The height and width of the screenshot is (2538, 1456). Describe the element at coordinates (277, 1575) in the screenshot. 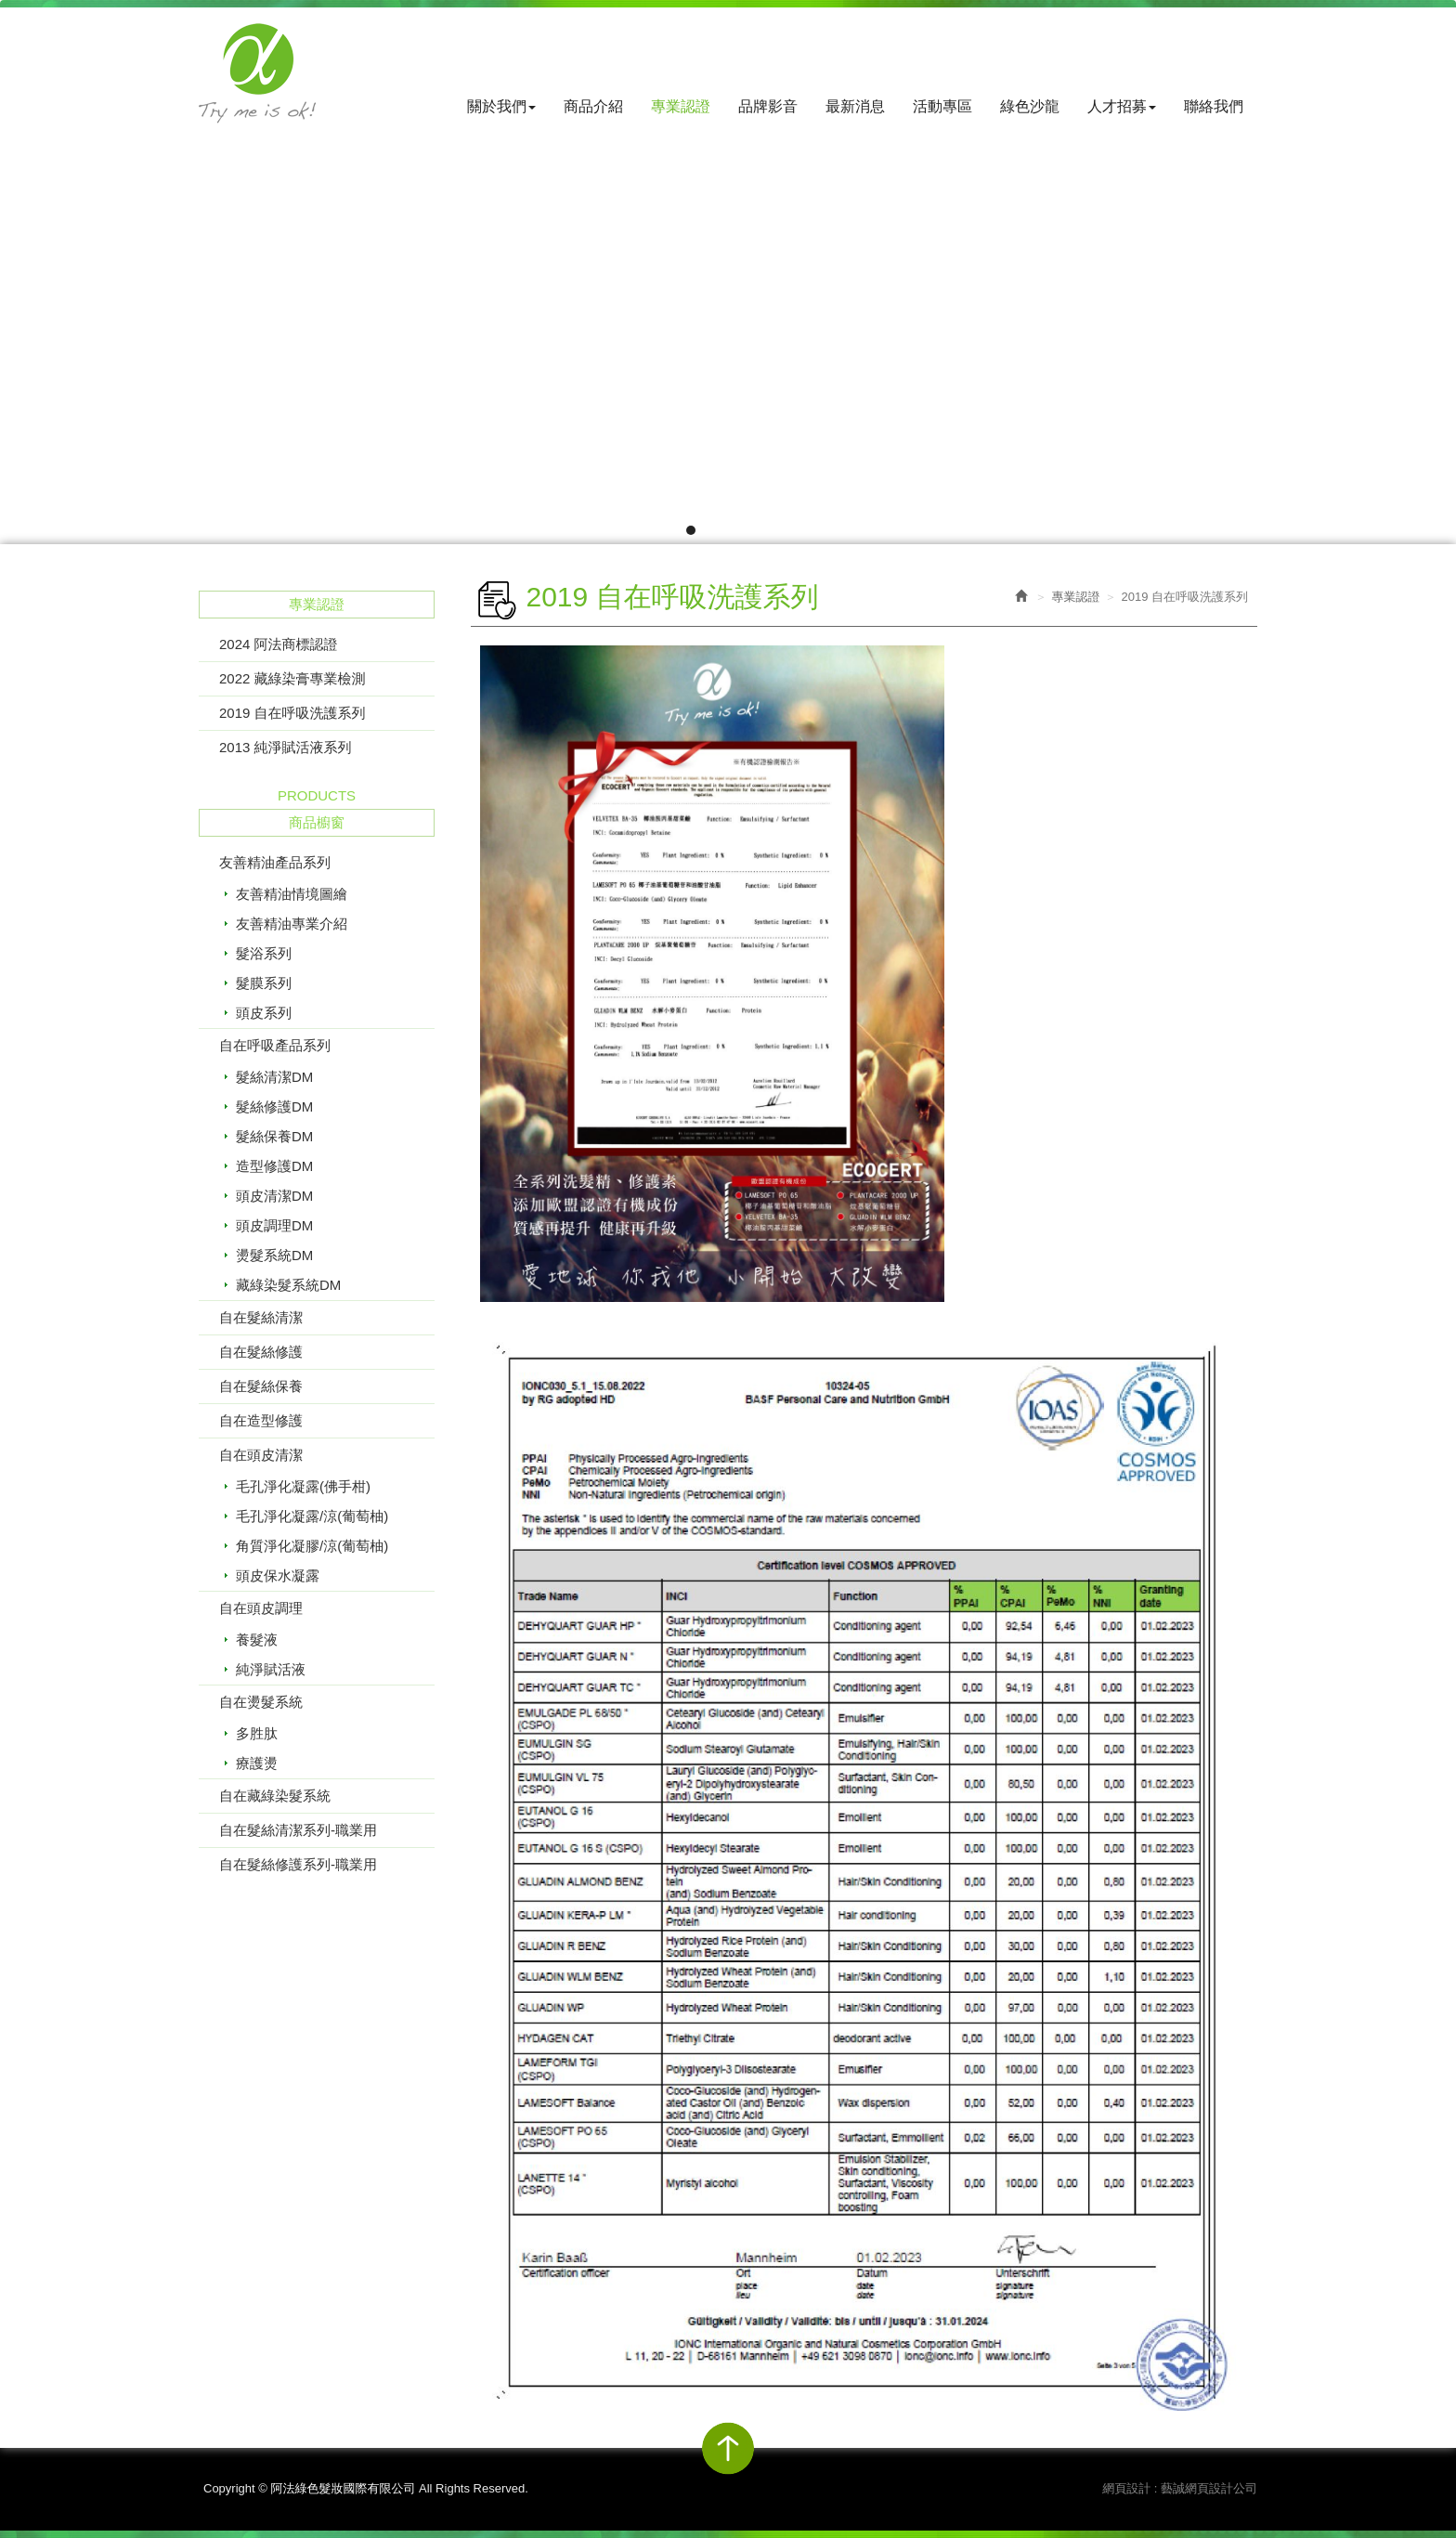

I see `頭皮保水凝露` at that location.